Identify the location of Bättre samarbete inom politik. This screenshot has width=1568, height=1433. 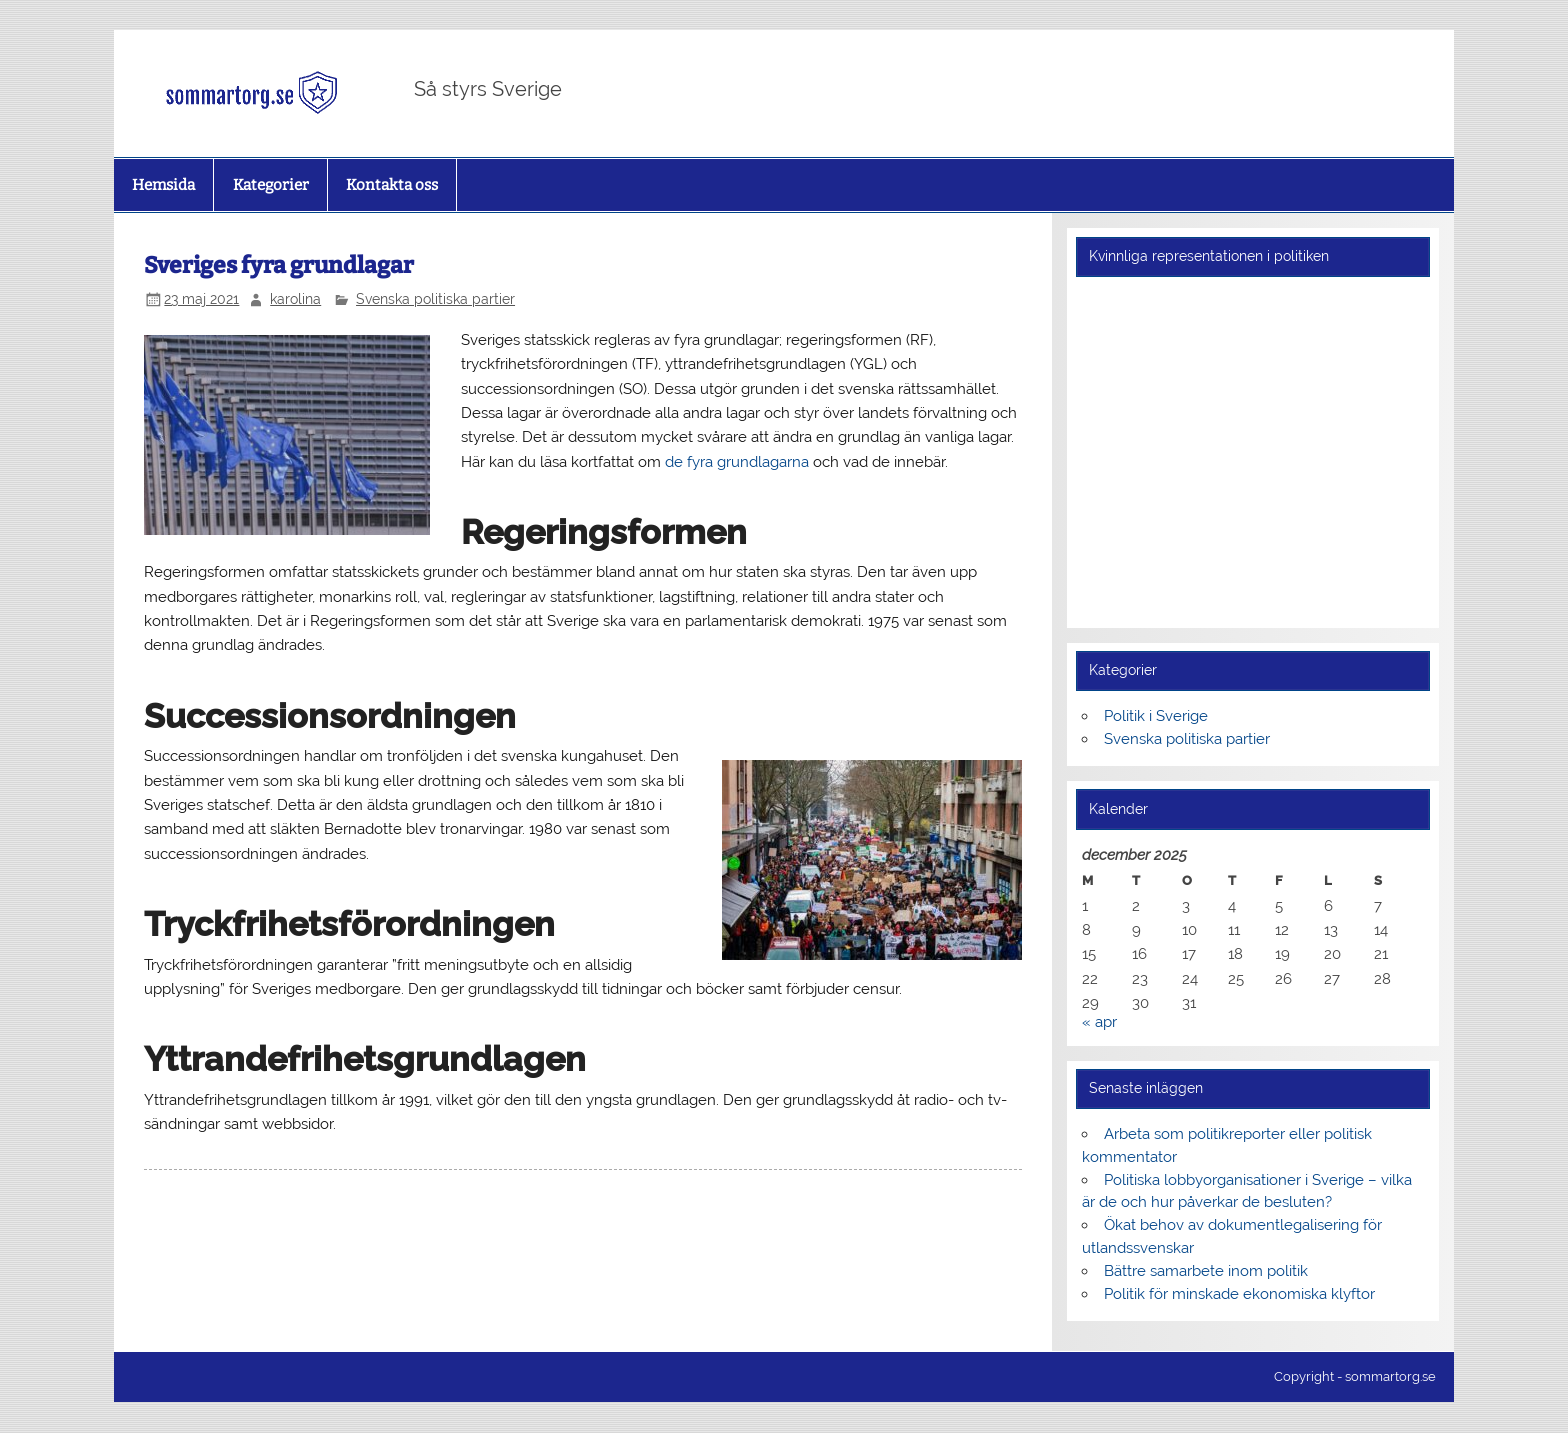
(1206, 1271).